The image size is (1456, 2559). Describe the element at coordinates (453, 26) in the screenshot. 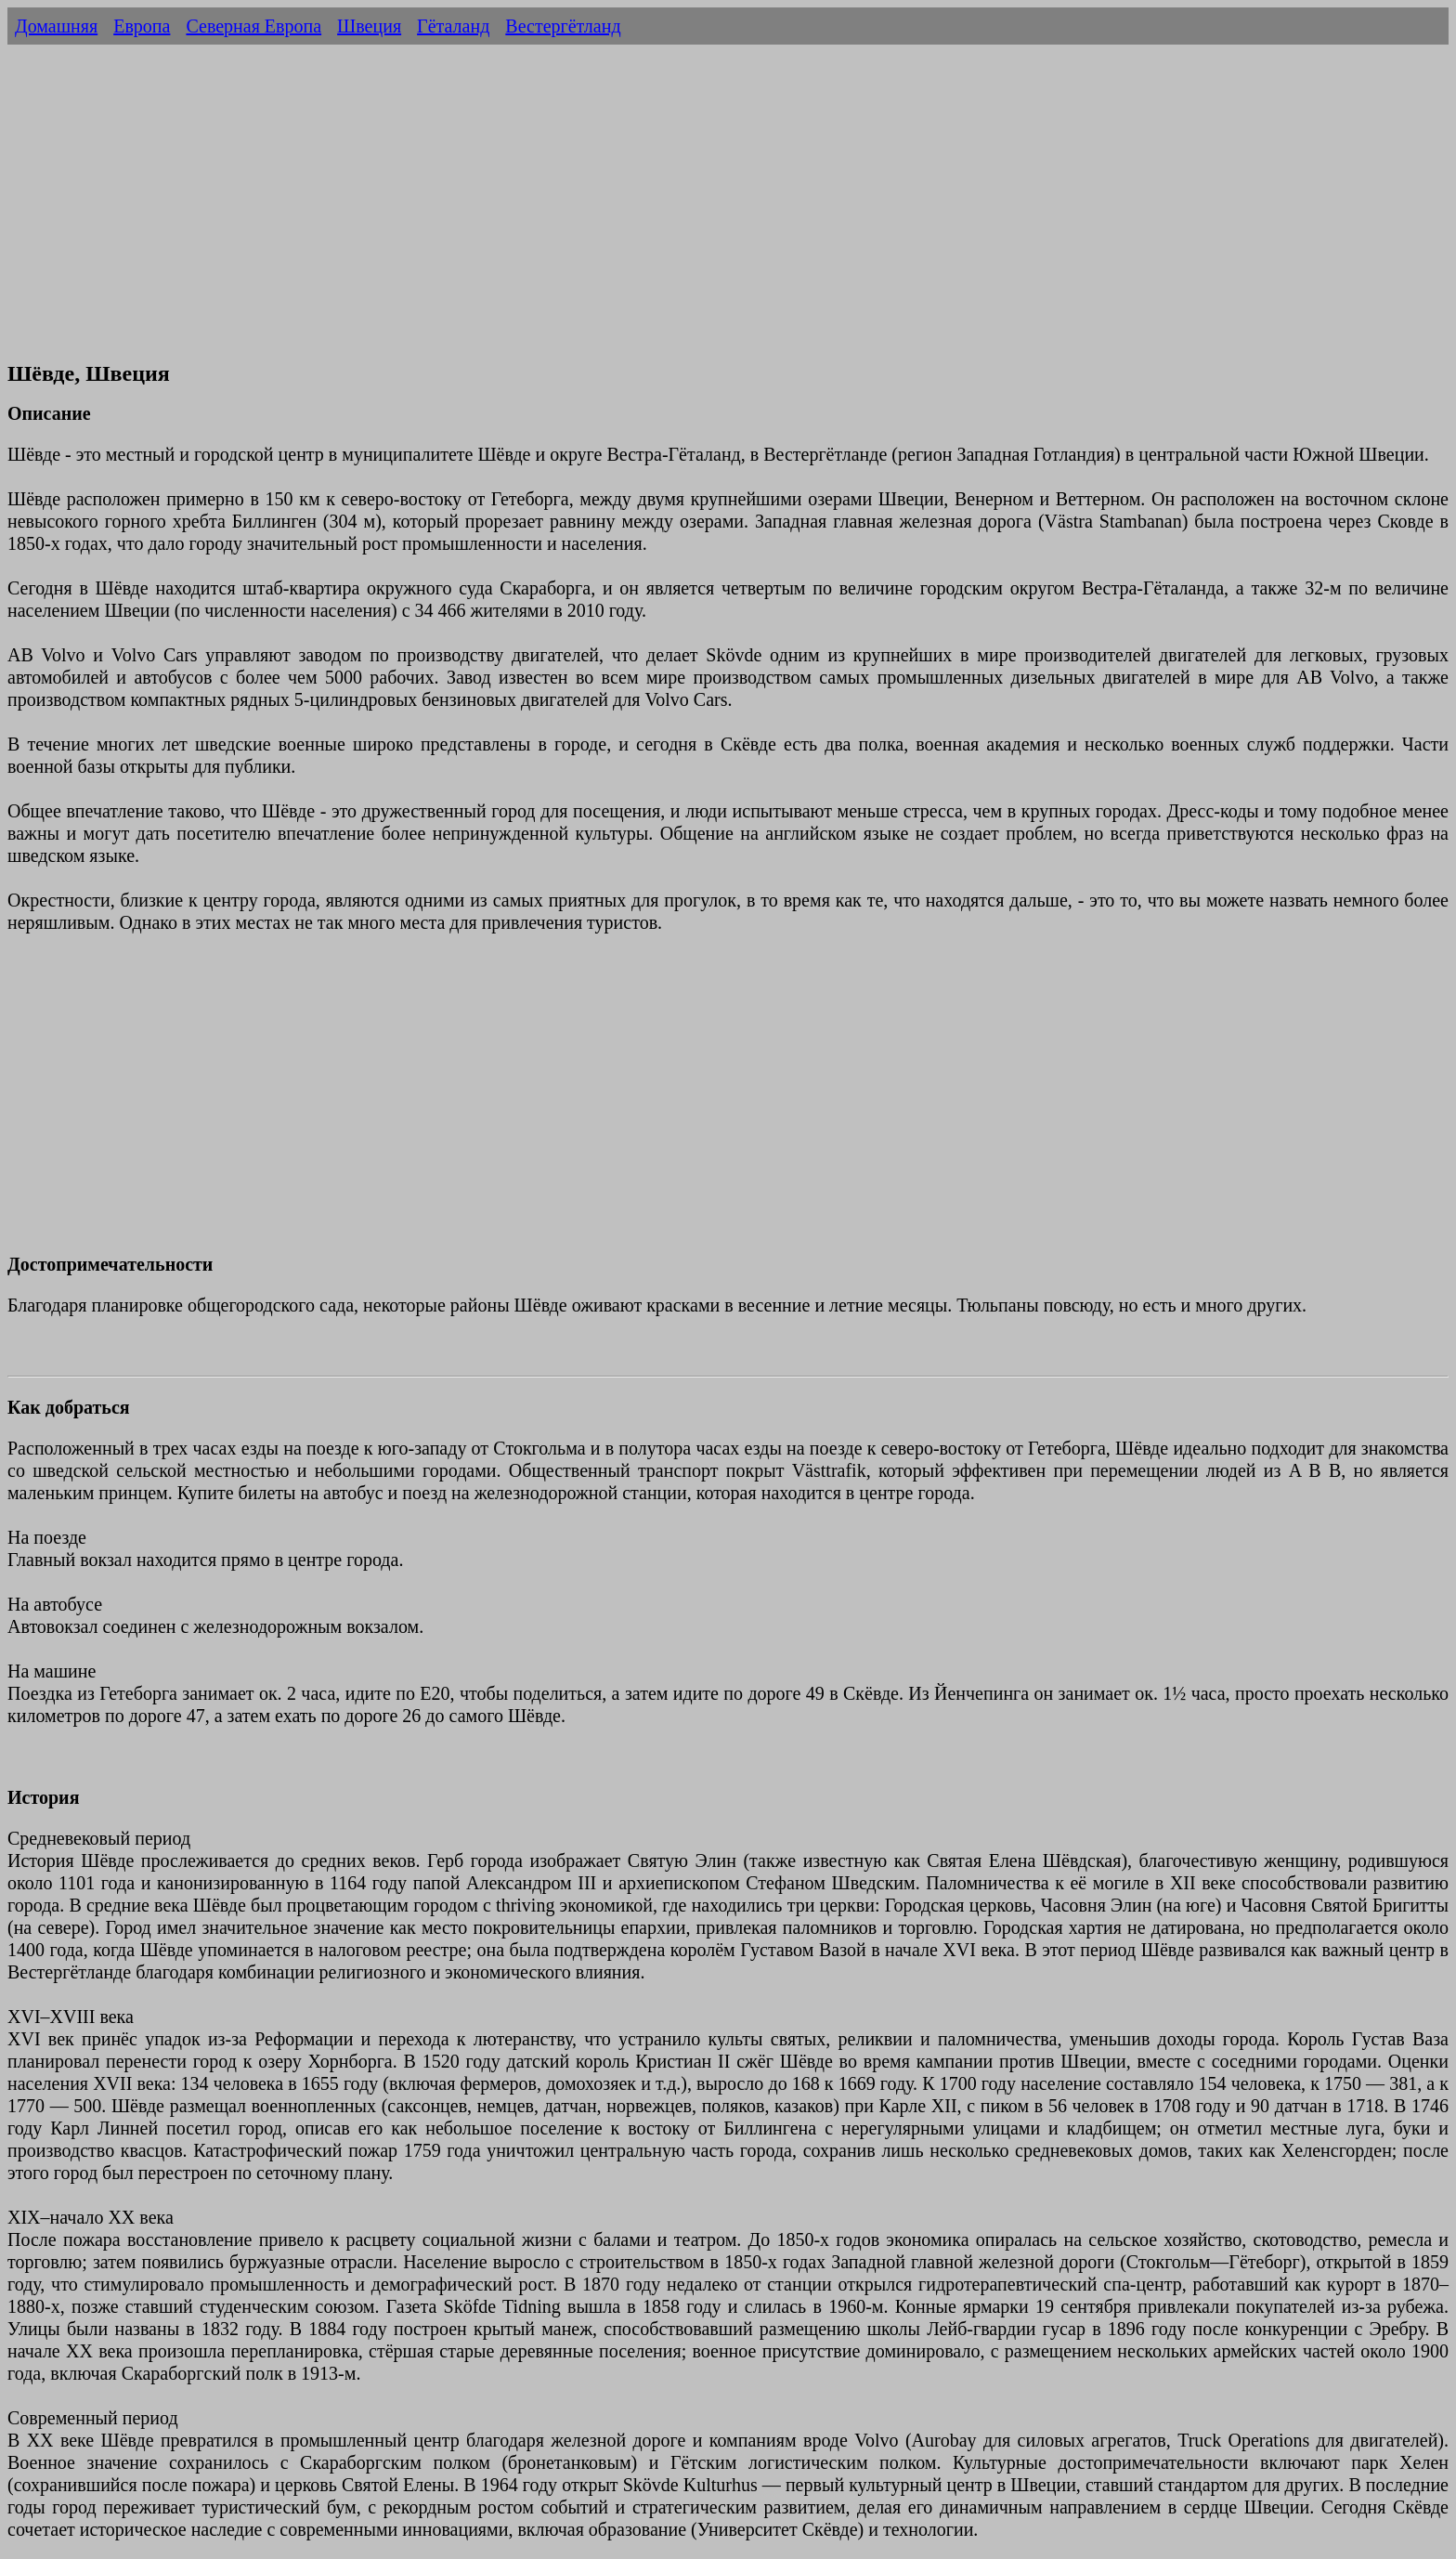

I see `Гёталанд` at that location.